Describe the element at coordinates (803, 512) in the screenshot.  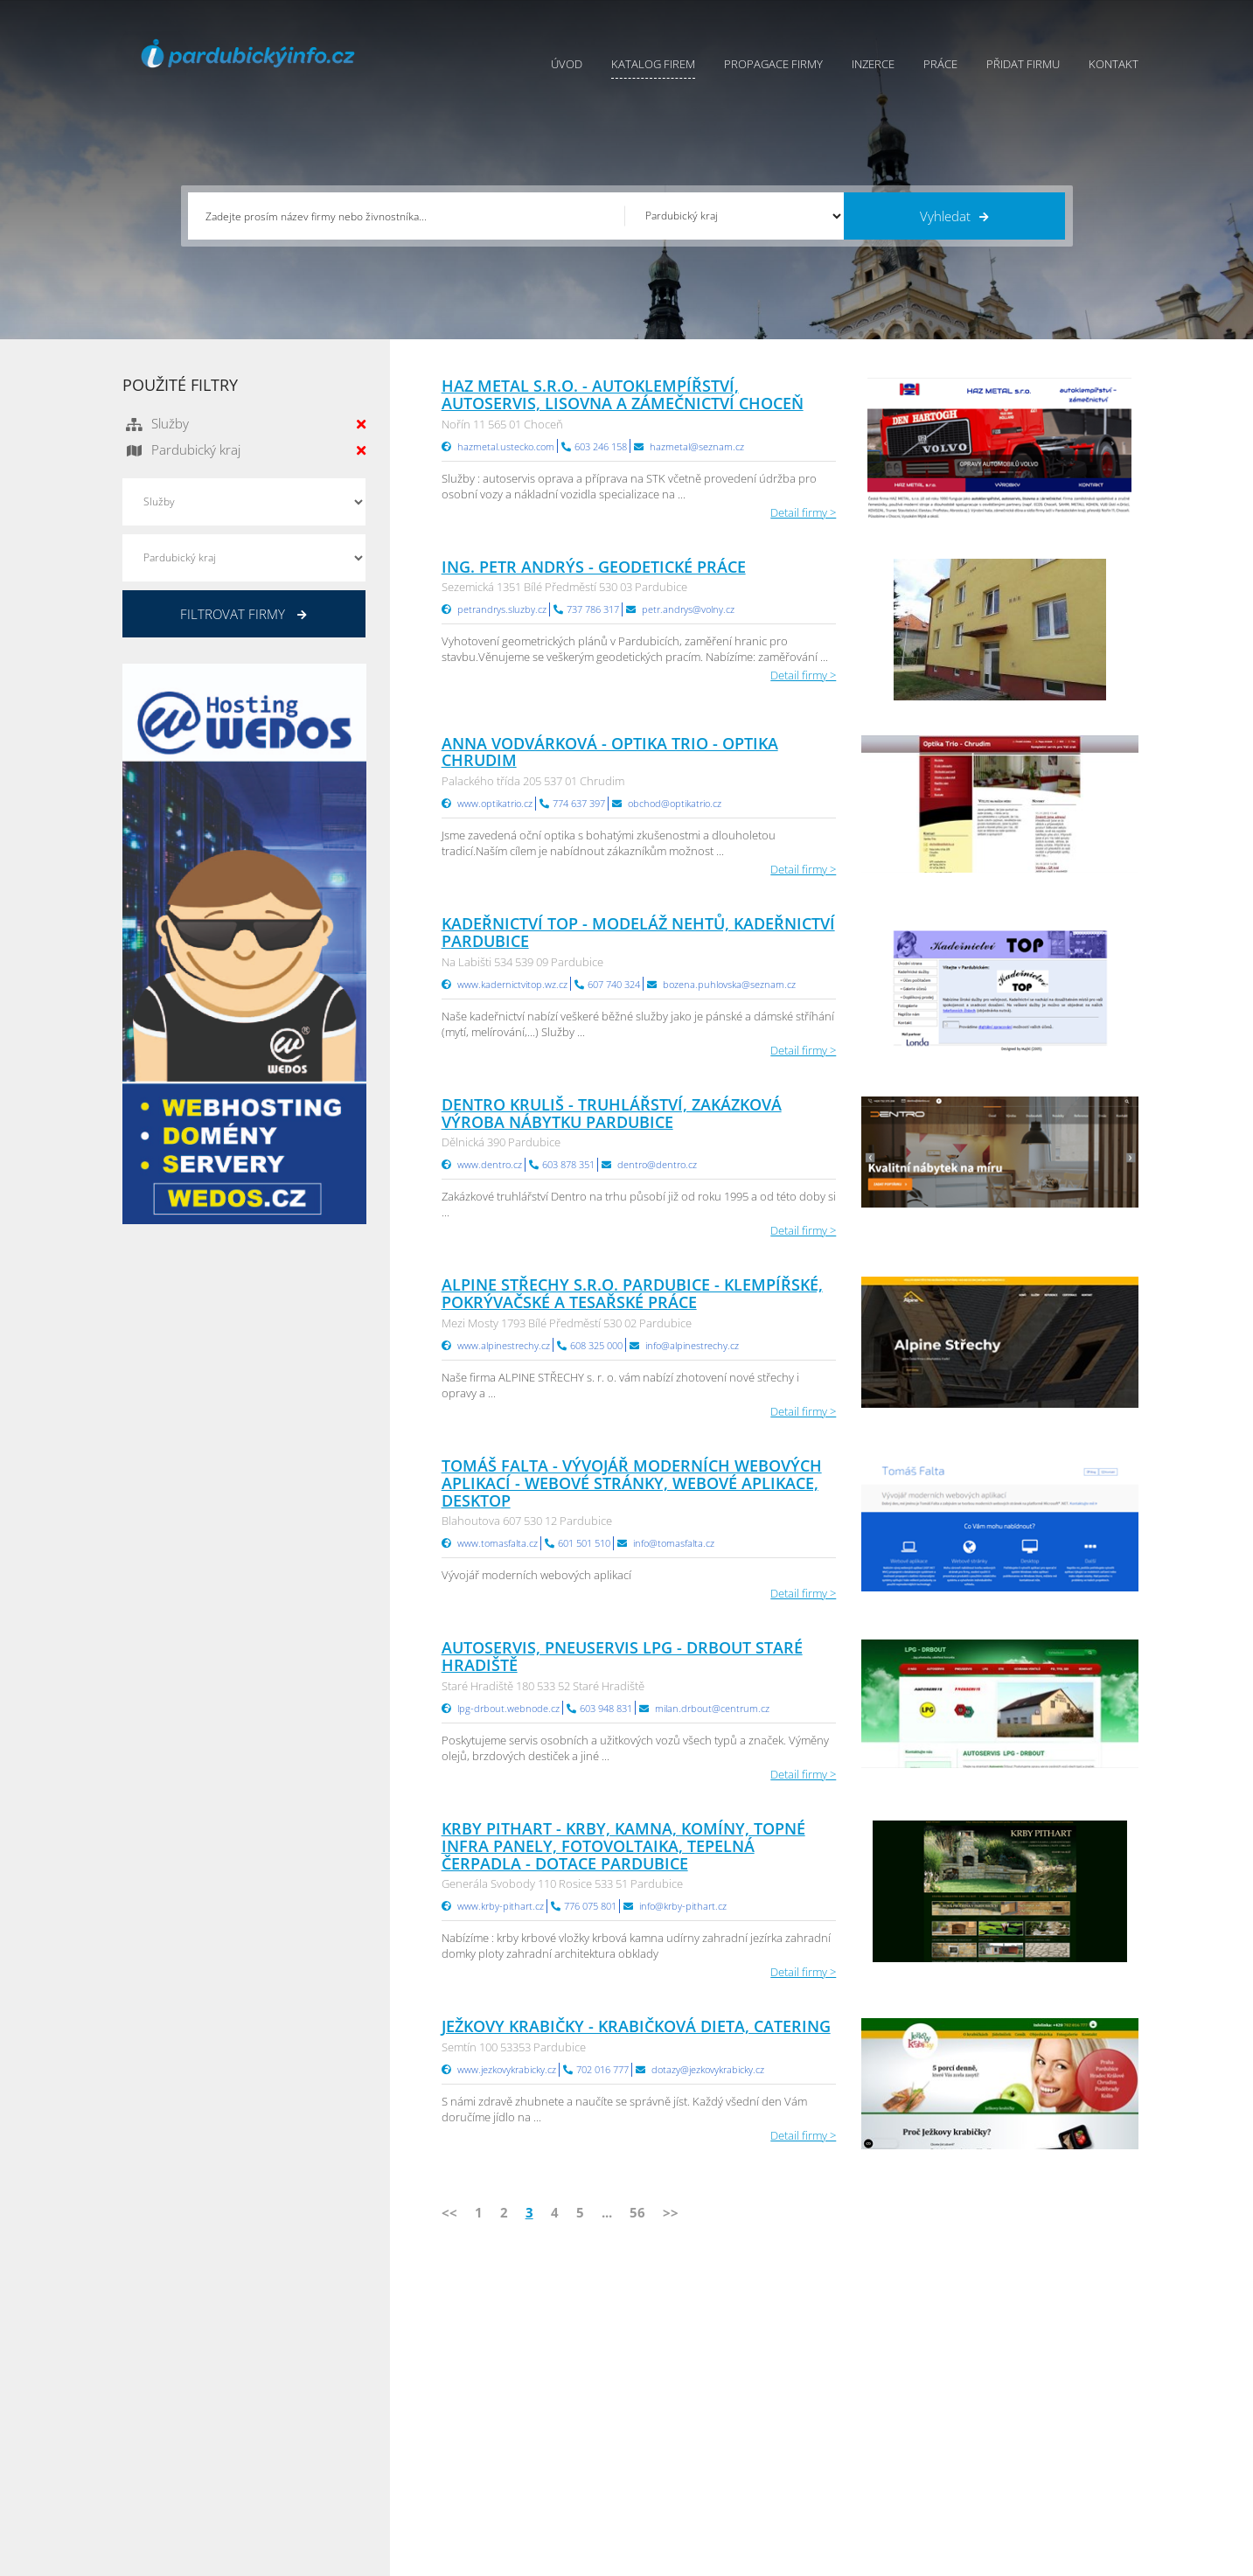
I see `Detail firmy >` at that location.